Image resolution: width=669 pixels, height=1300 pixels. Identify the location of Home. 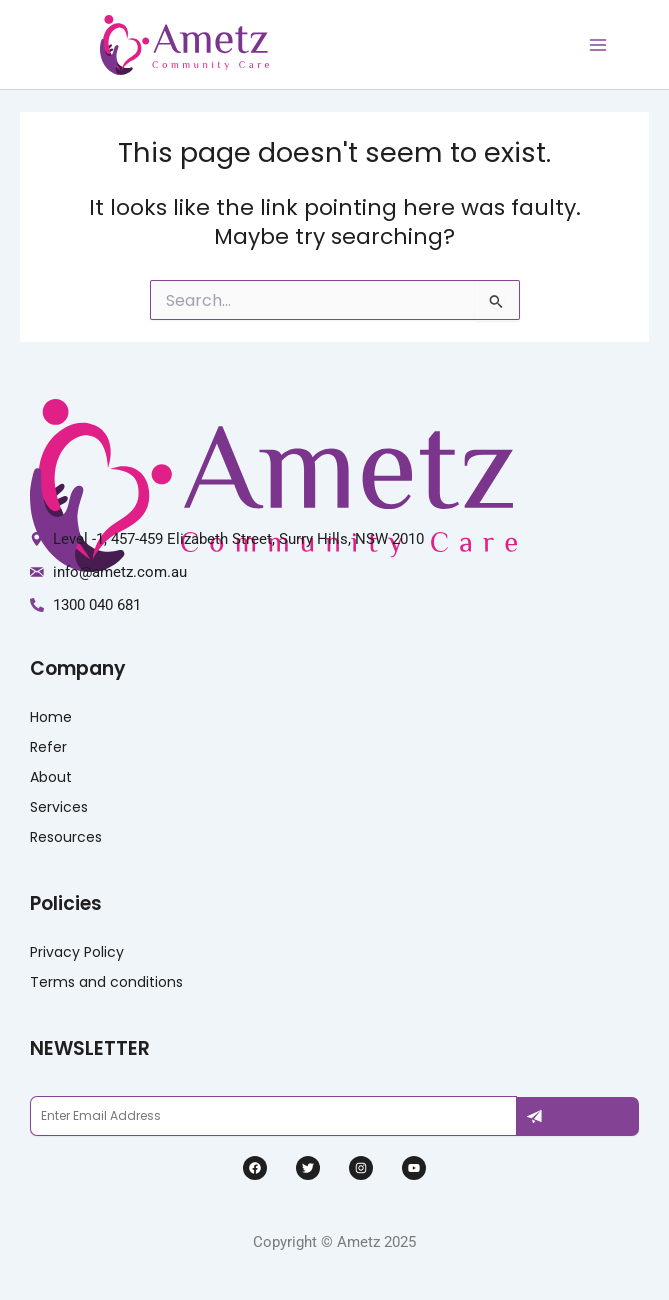
(51, 717).